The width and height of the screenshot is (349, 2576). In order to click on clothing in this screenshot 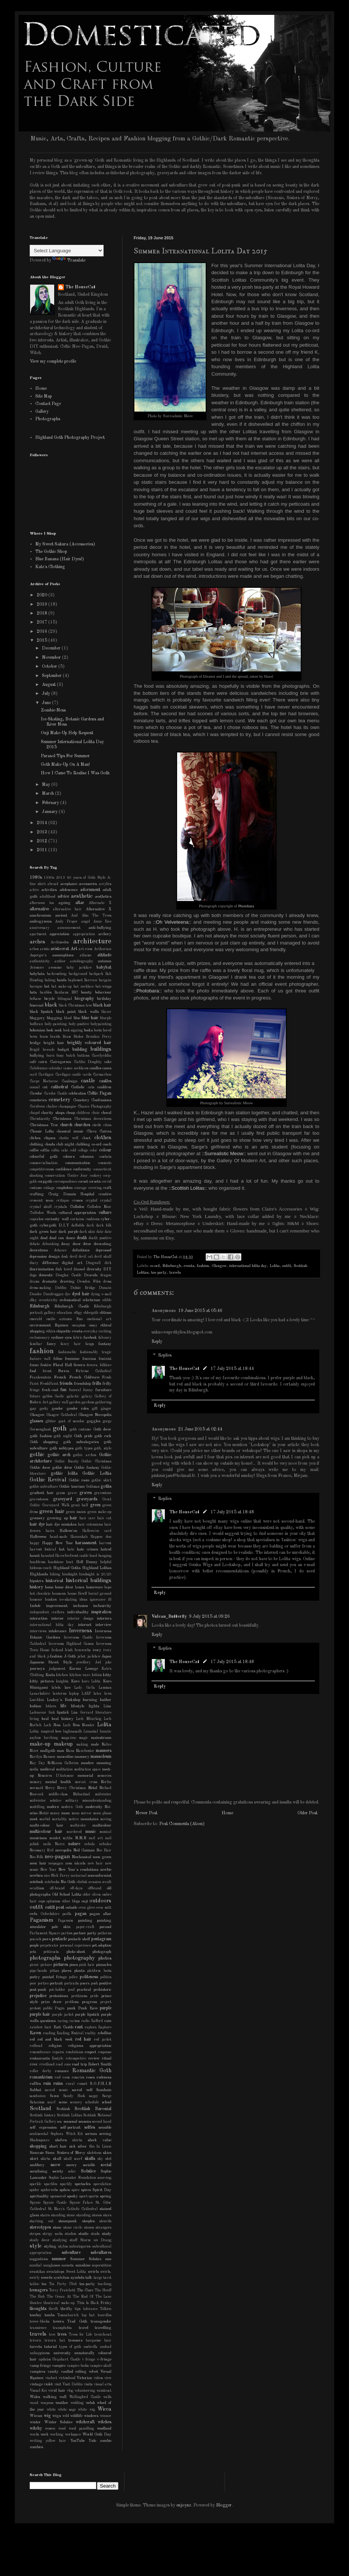, I will do `click(36, 1145)`.